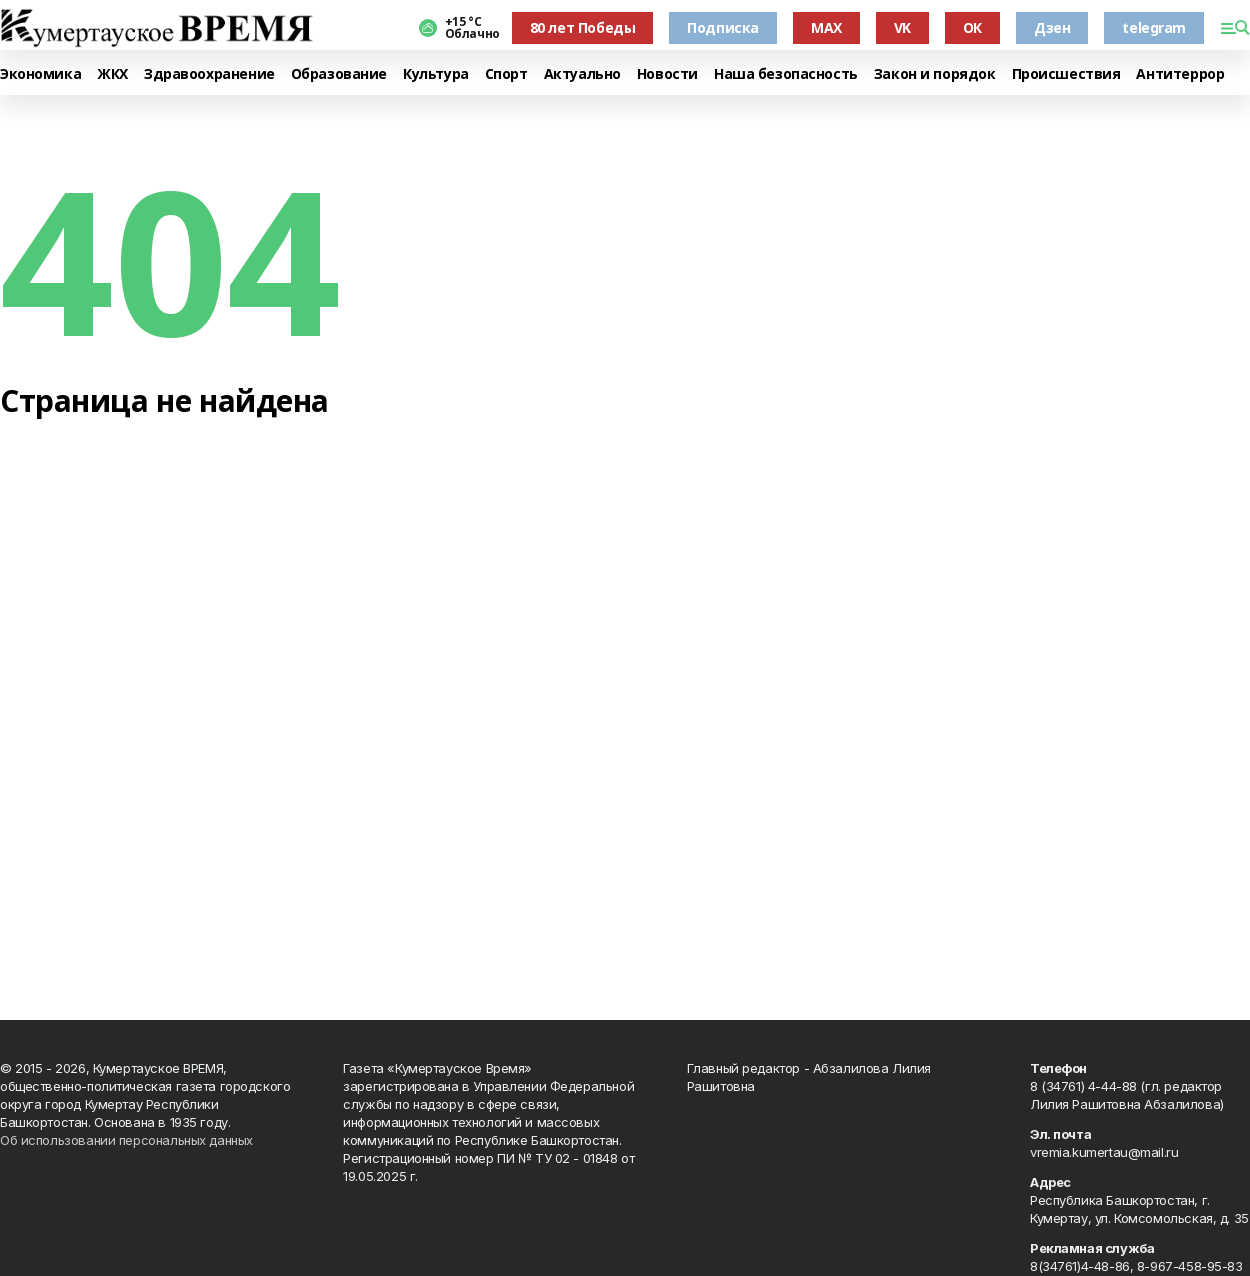 The width and height of the screenshot is (1250, 1276). What do you see at coordinates (1180, 74) in the screenshot?
I see `Антитеррор` at bounding box center [1180, 74].